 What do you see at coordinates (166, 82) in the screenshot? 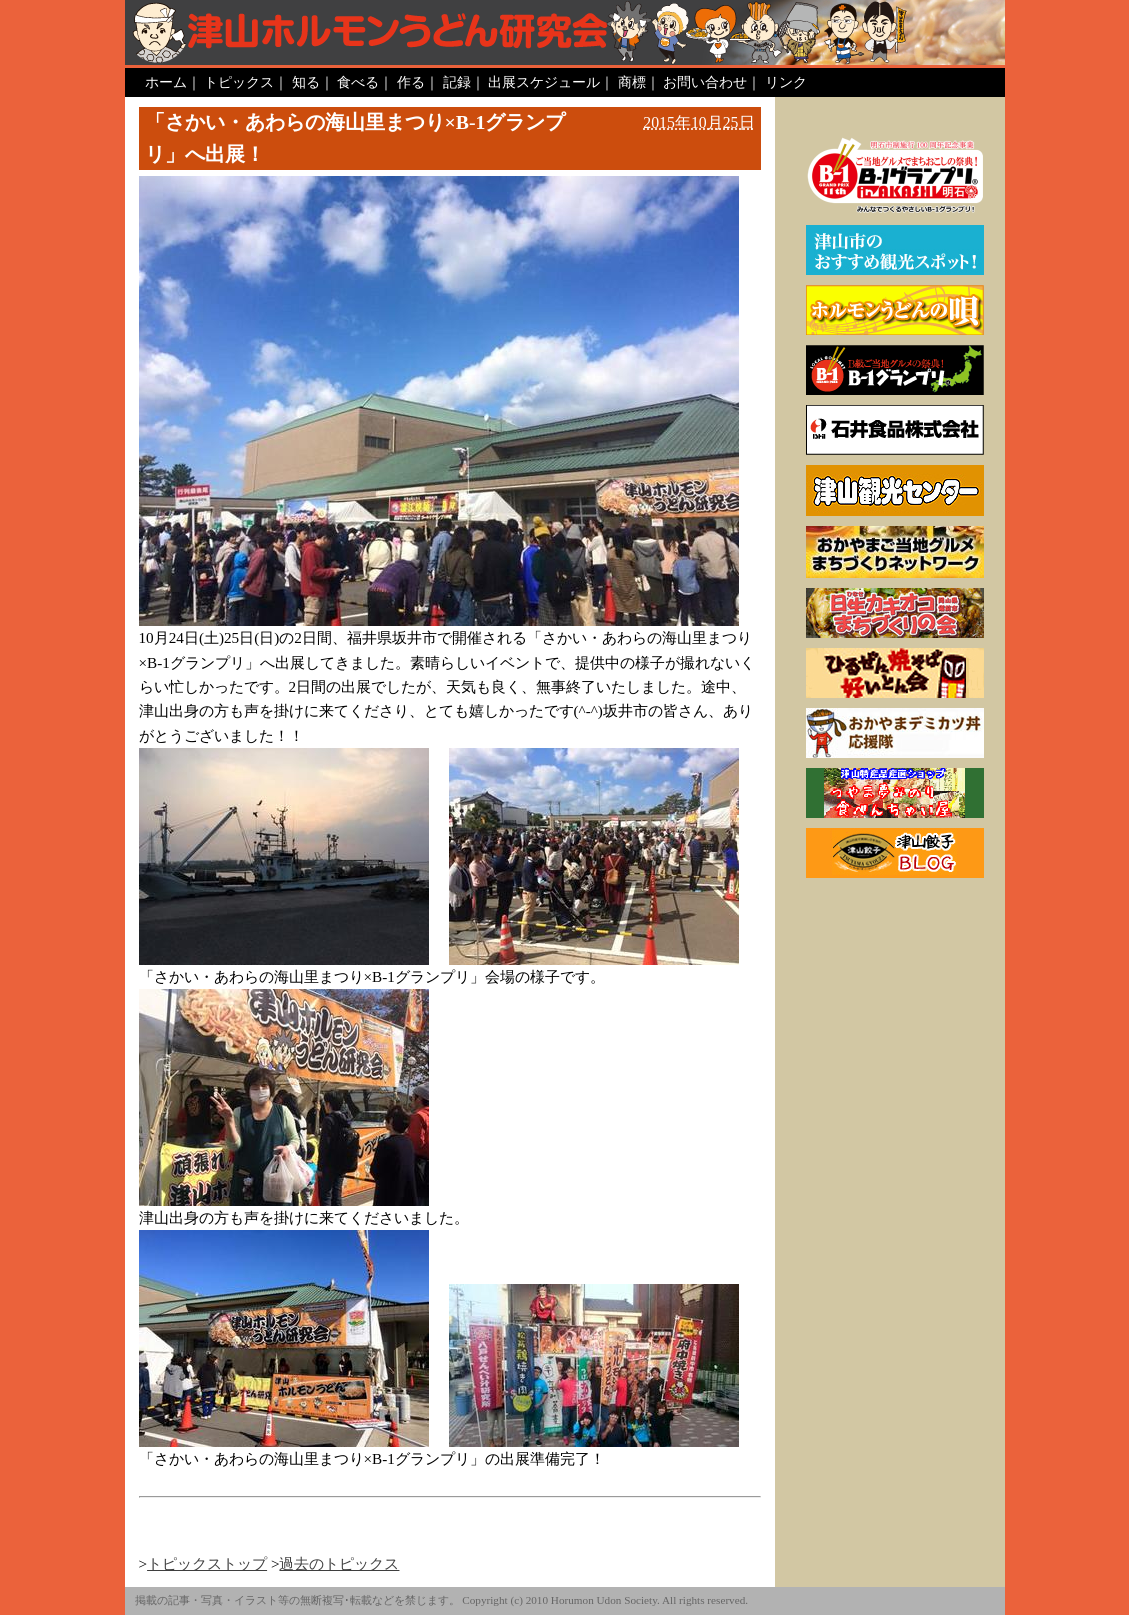
I see `ホーム` at bounding box center [166, 82].